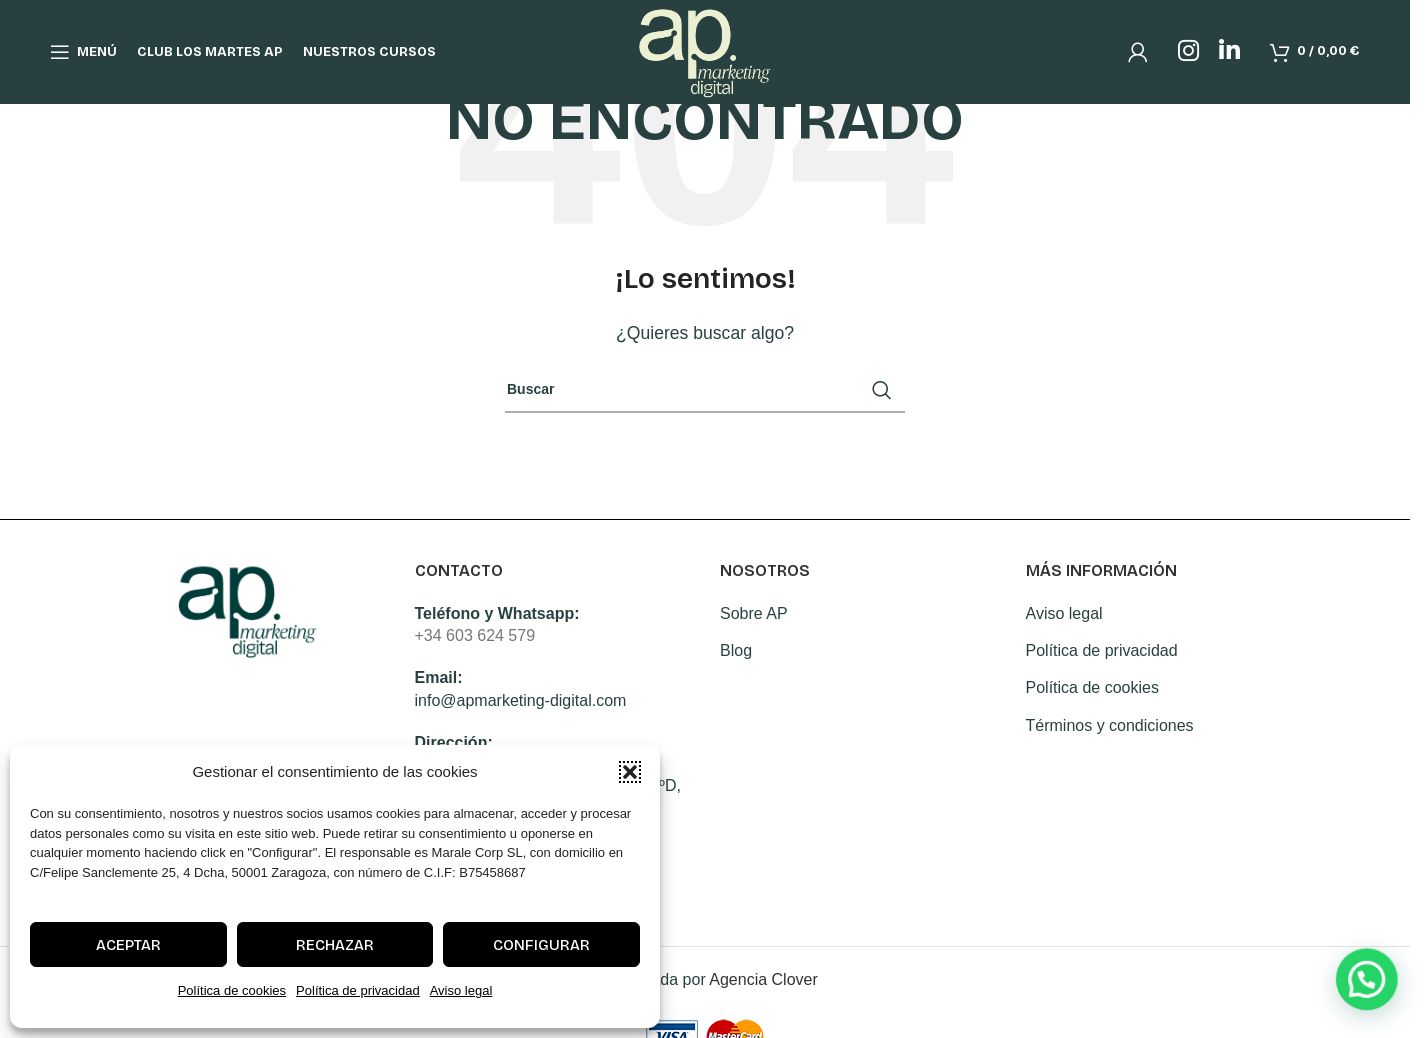 The height and width of the screenshot is (1038, 1425). Describe the element at coordinates (763, 979) in the screenshot. I see `Agencia Clover` at that location.